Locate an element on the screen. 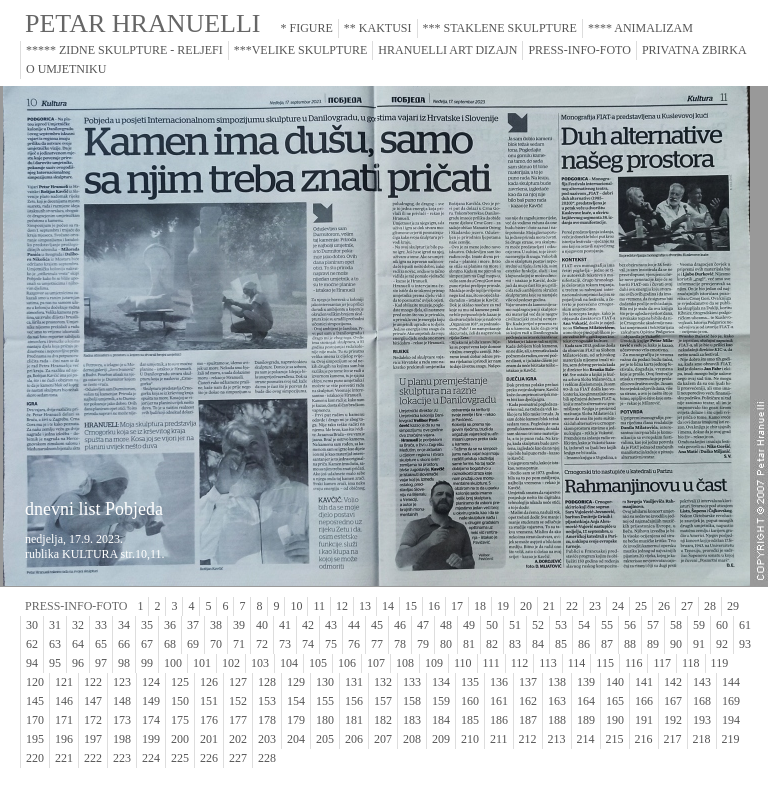  167 is located at coordinates (673, 701).